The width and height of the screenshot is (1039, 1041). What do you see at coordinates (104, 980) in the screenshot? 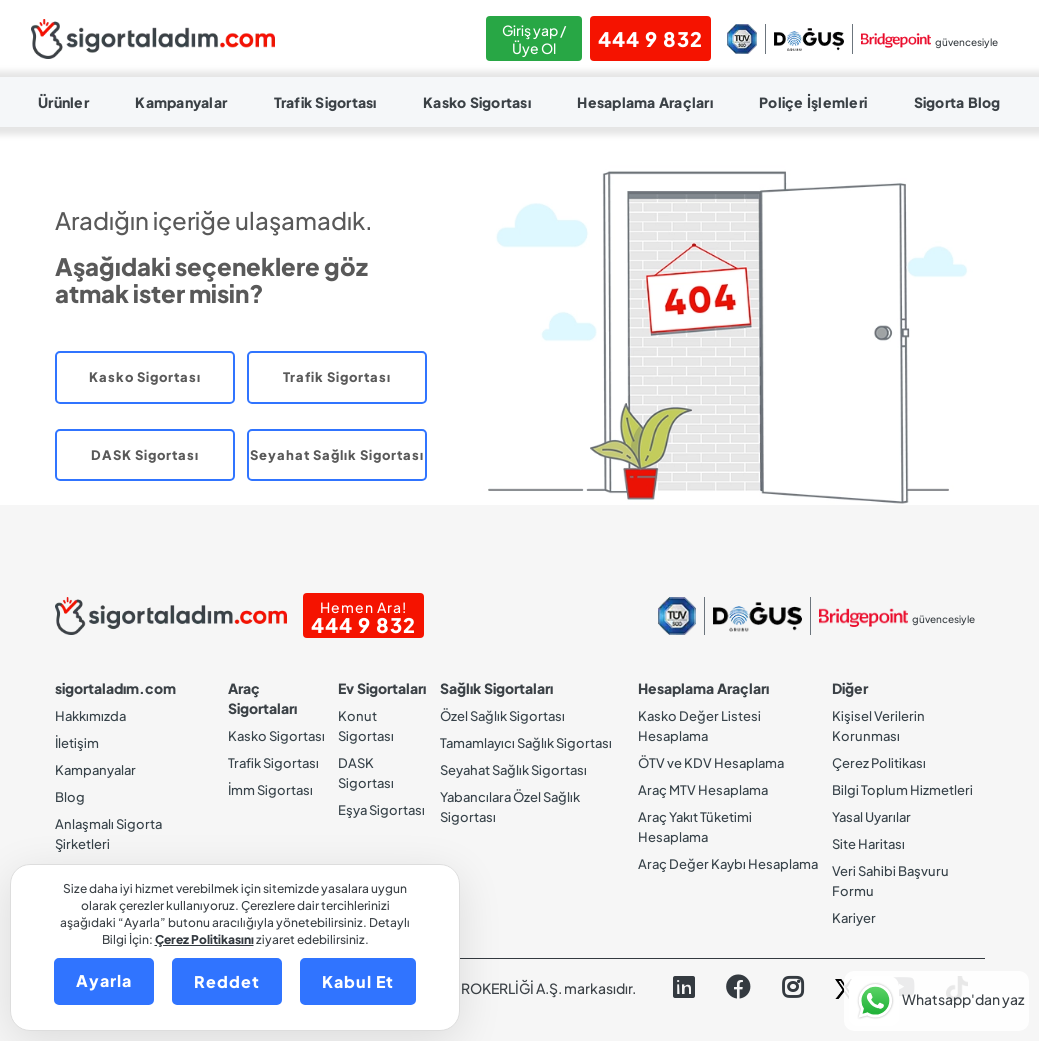
I see `Ayarla` at bounding box center [104, 980].